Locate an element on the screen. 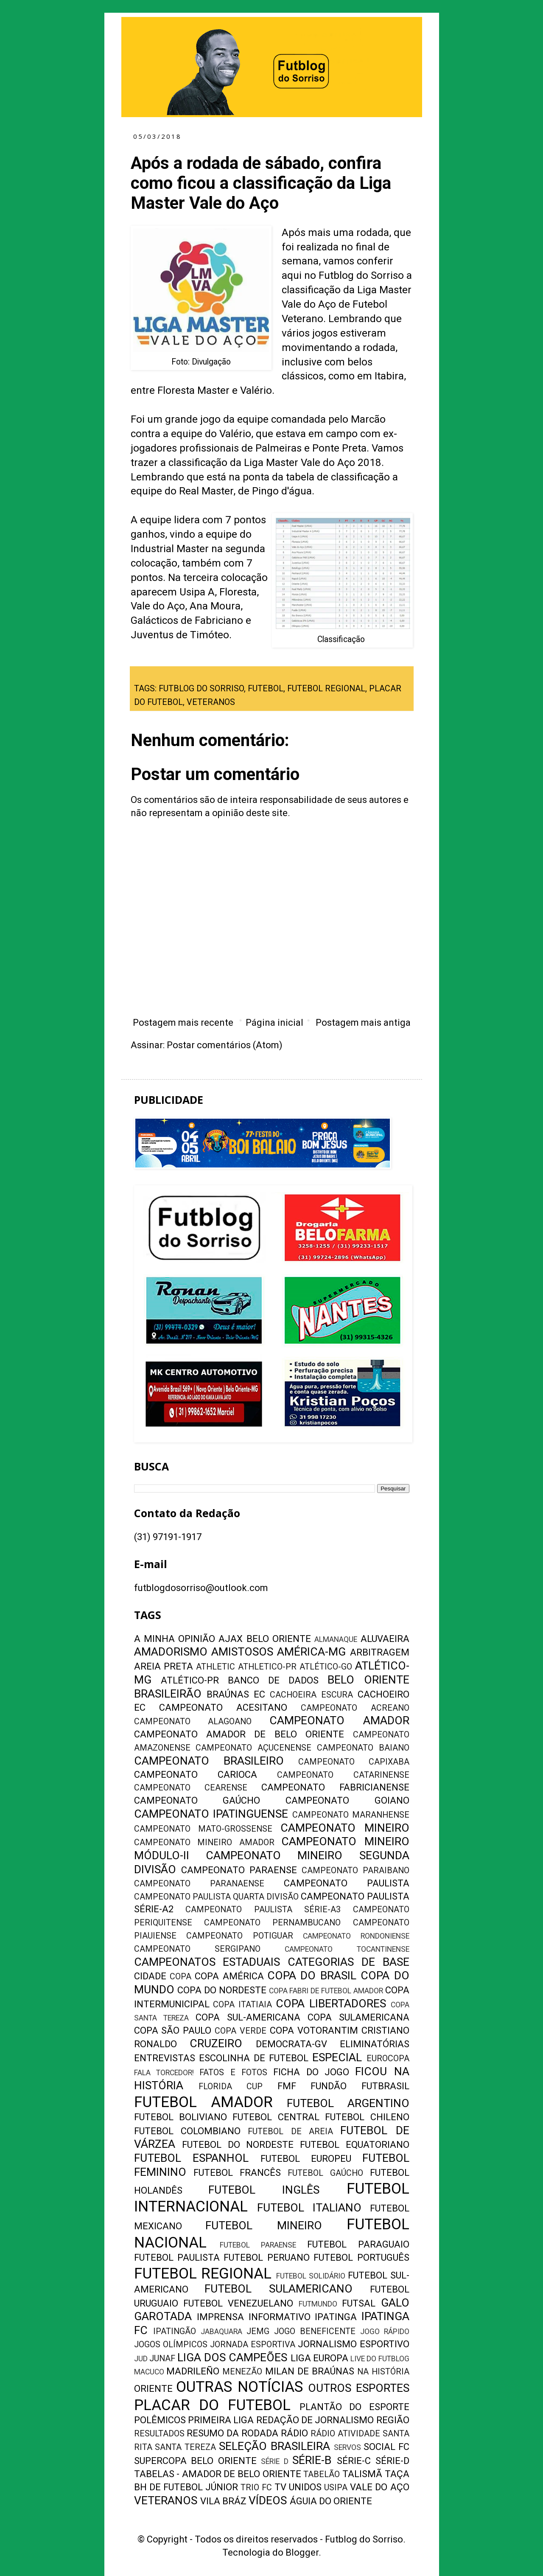 The width and height of the screenshot is (543, 2576). FUTEBOL PORTUGUÊS is located at coordinates (361, 2257).